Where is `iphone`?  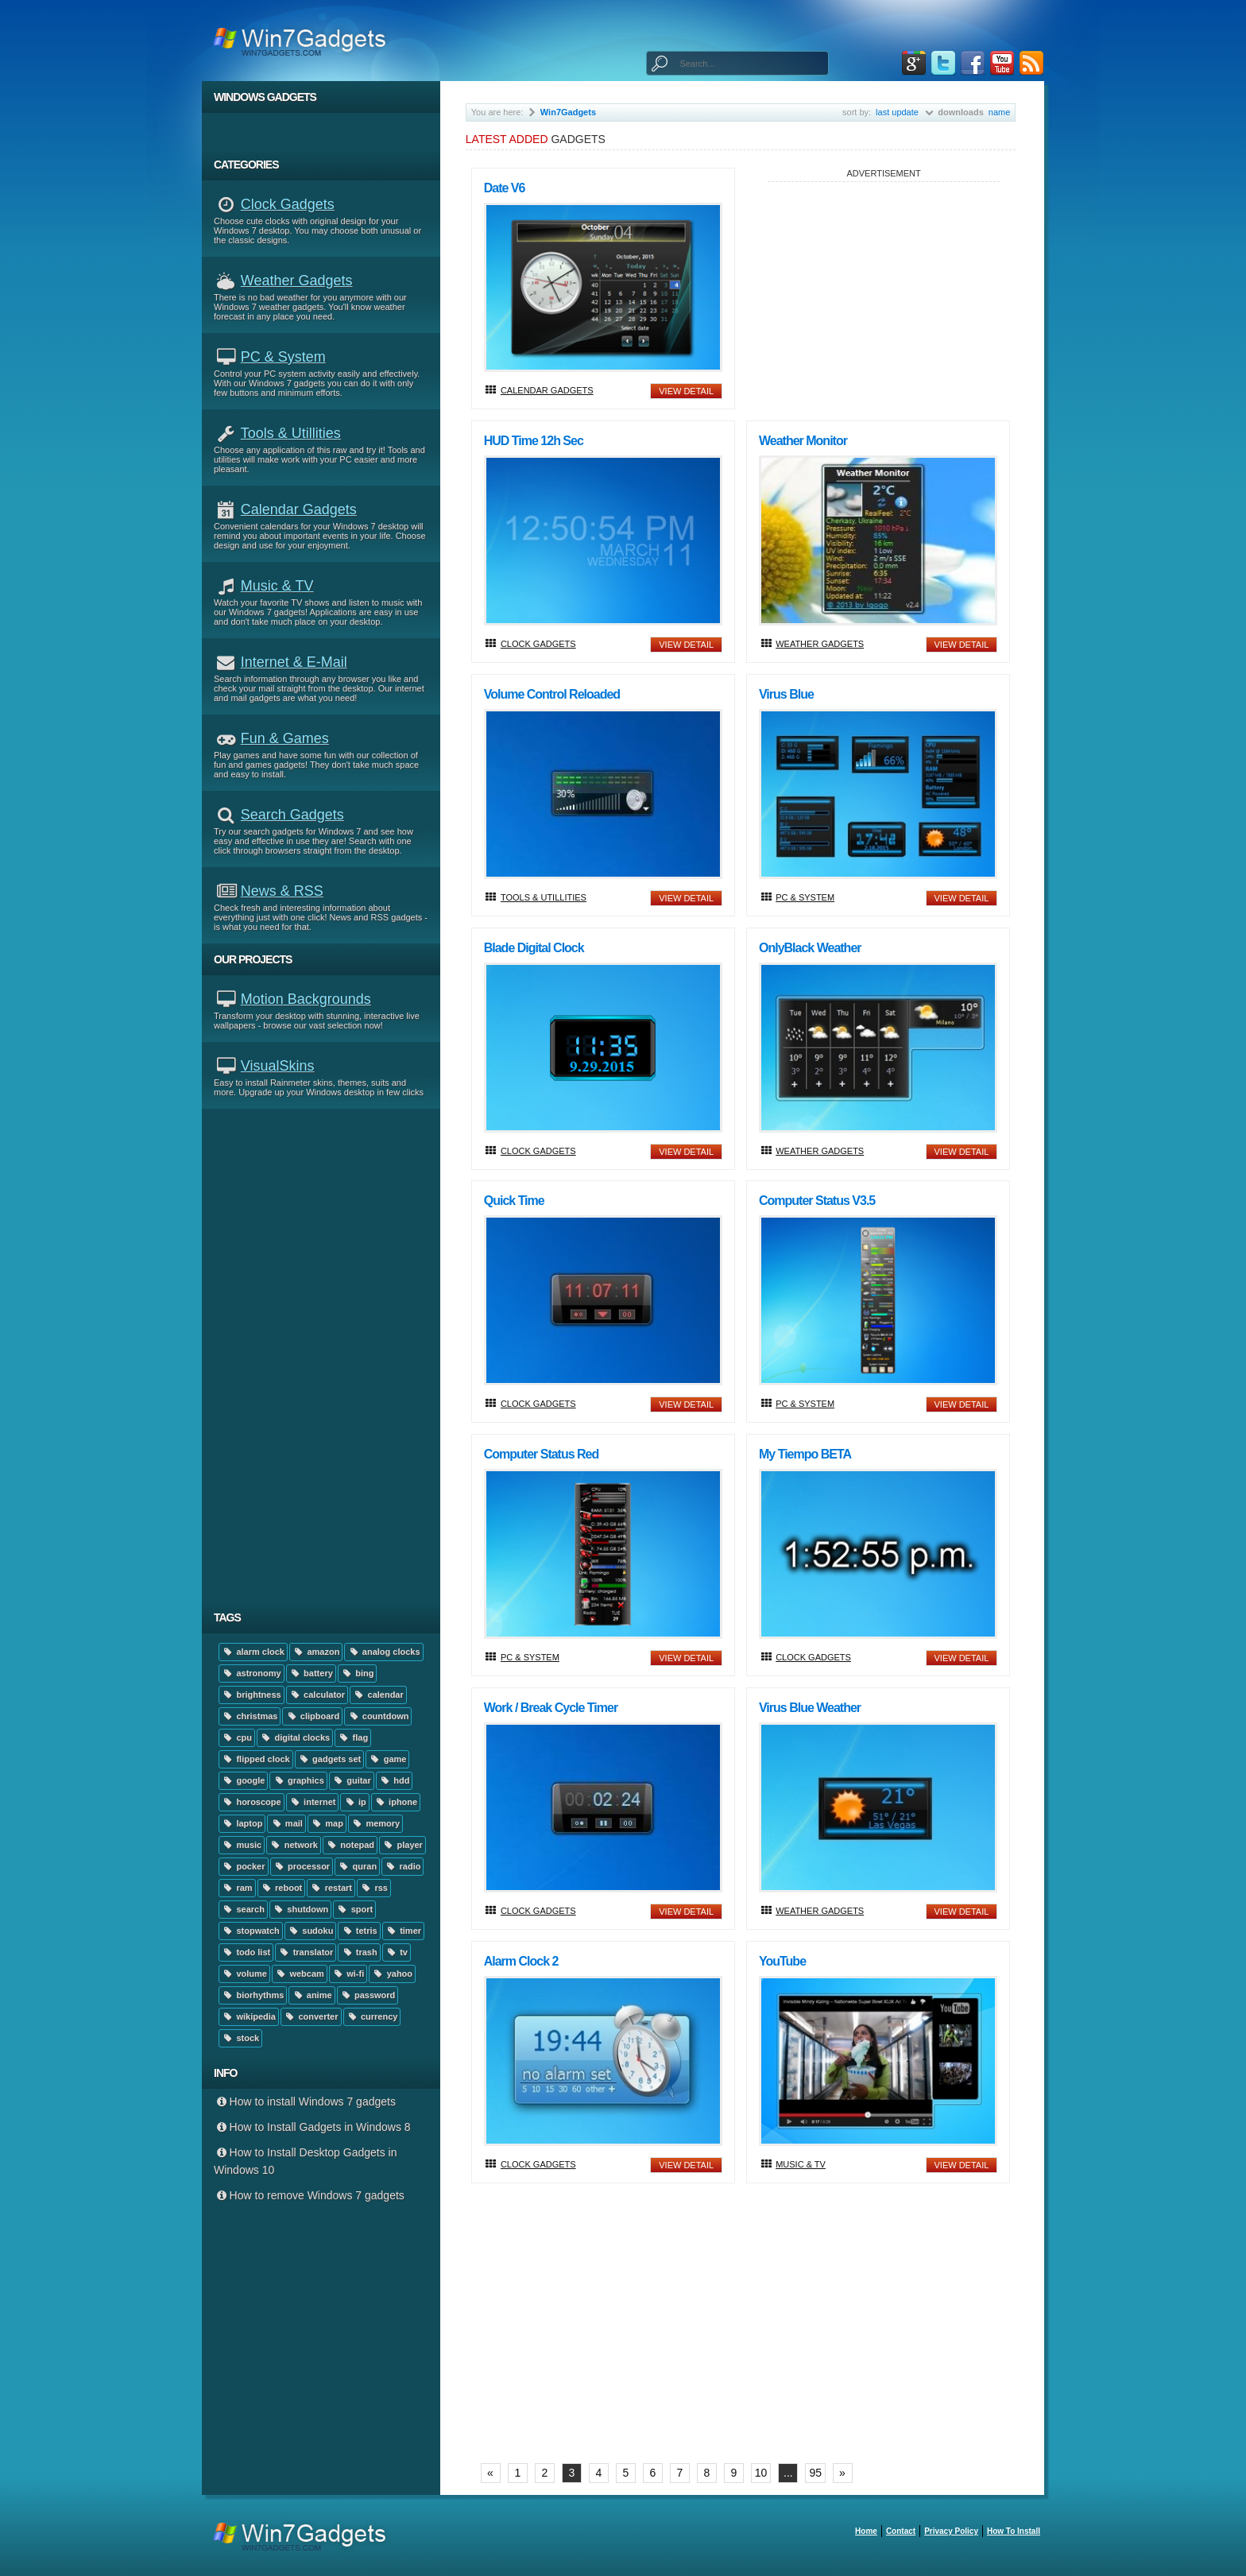
iphone is located at coordinates (395, 1802).